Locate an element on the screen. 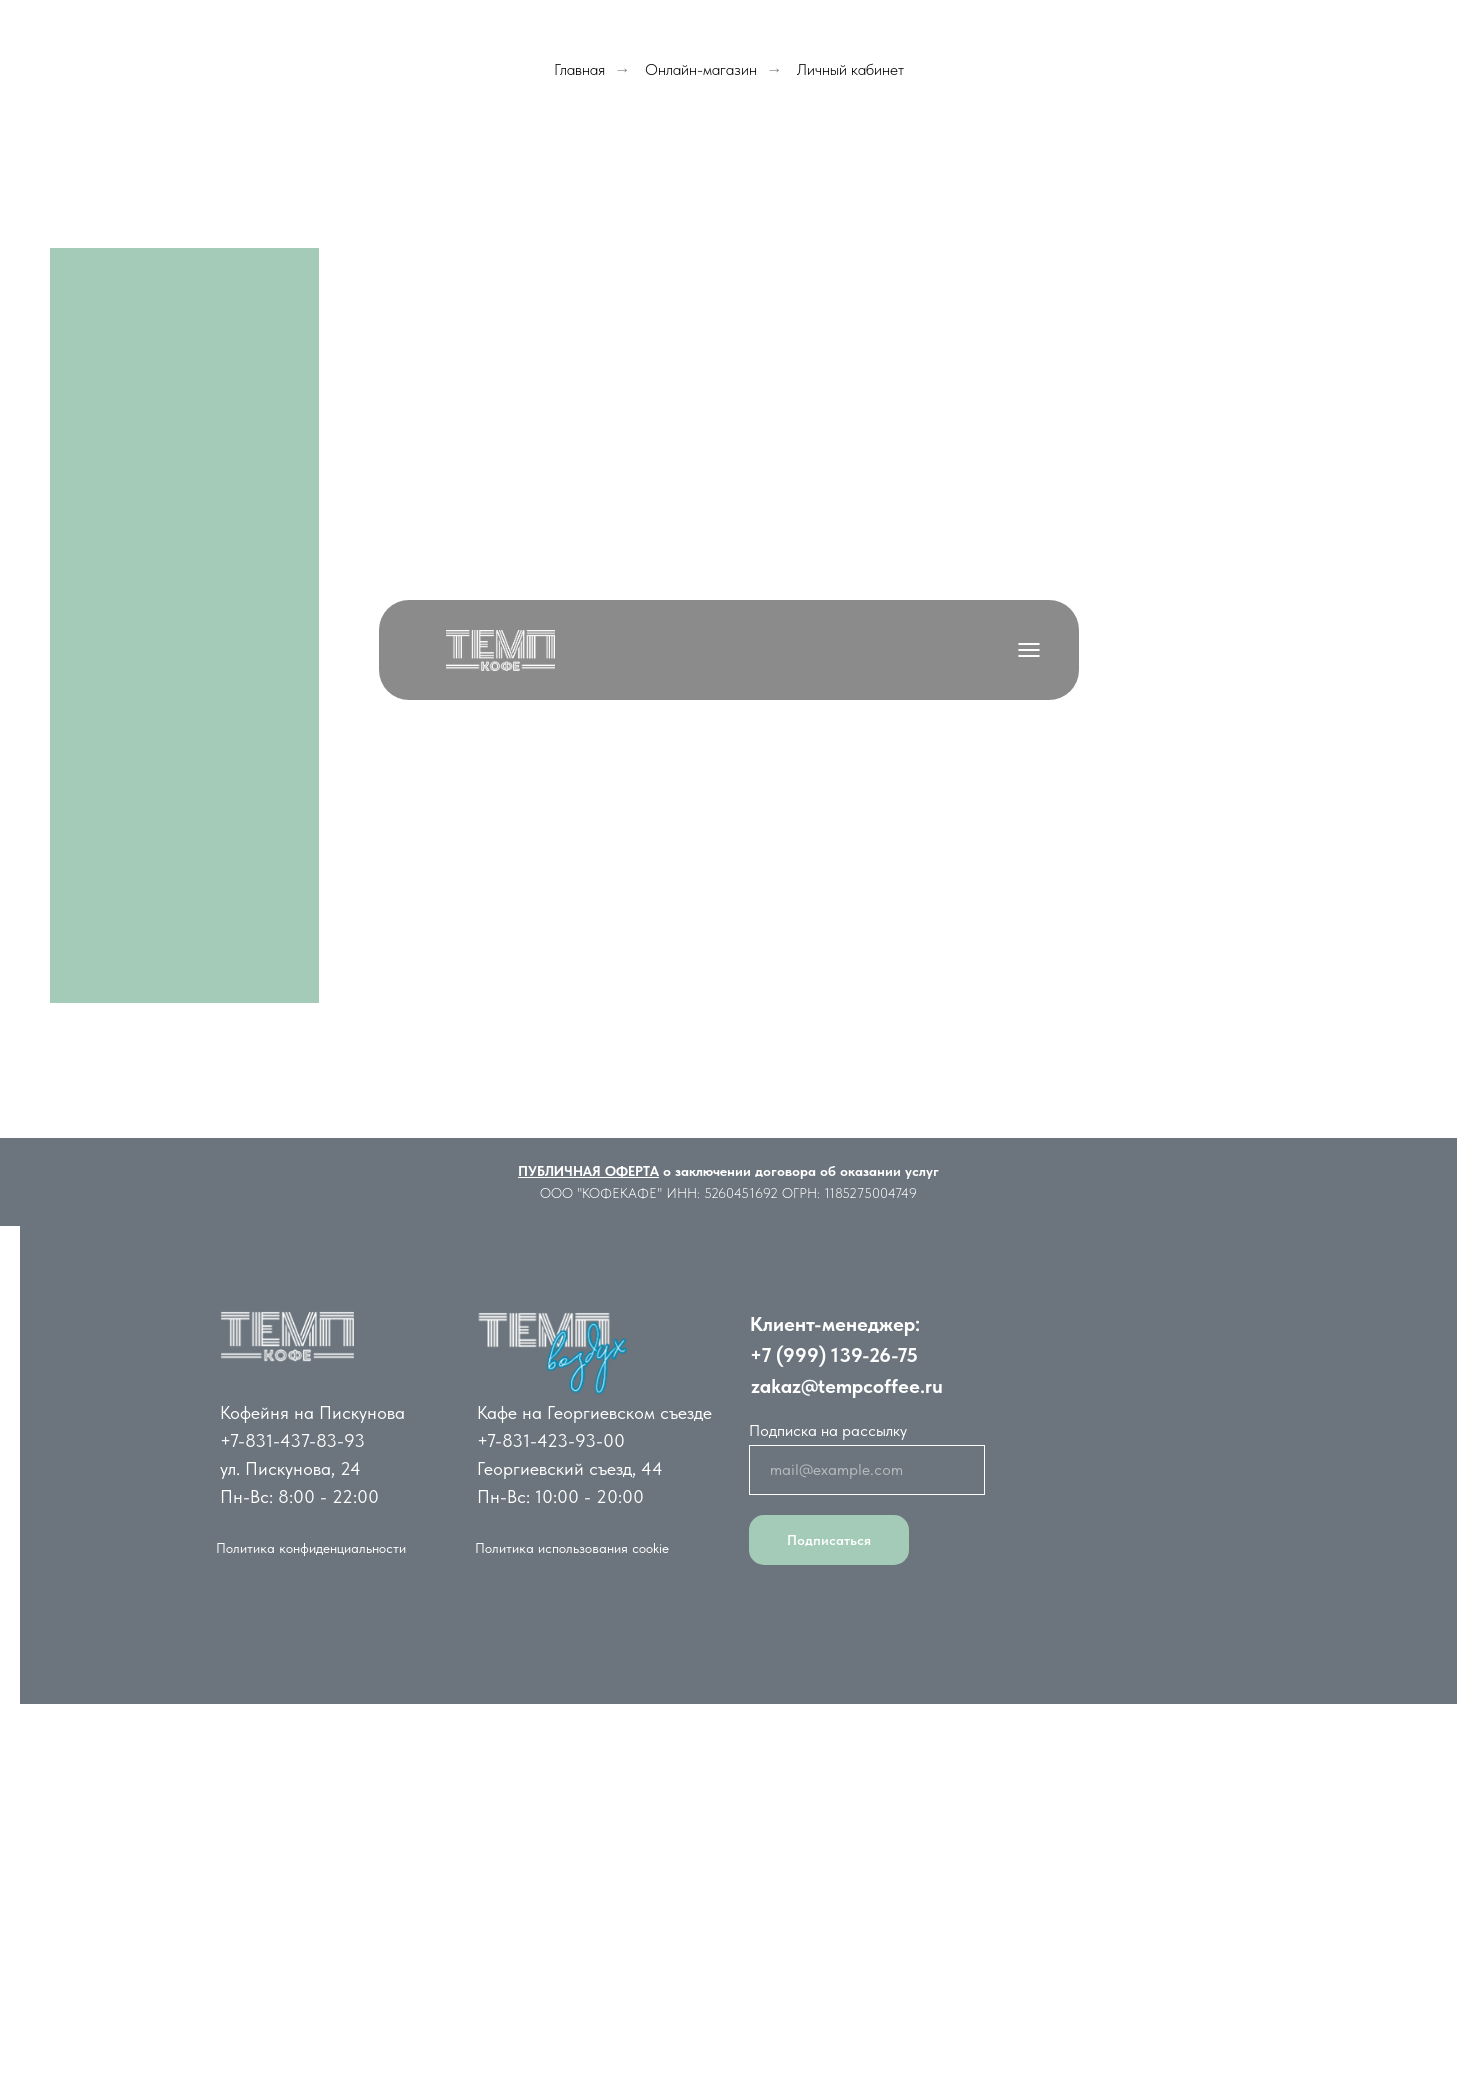  Политика использования cookie is located at coordinates (572, 1548).